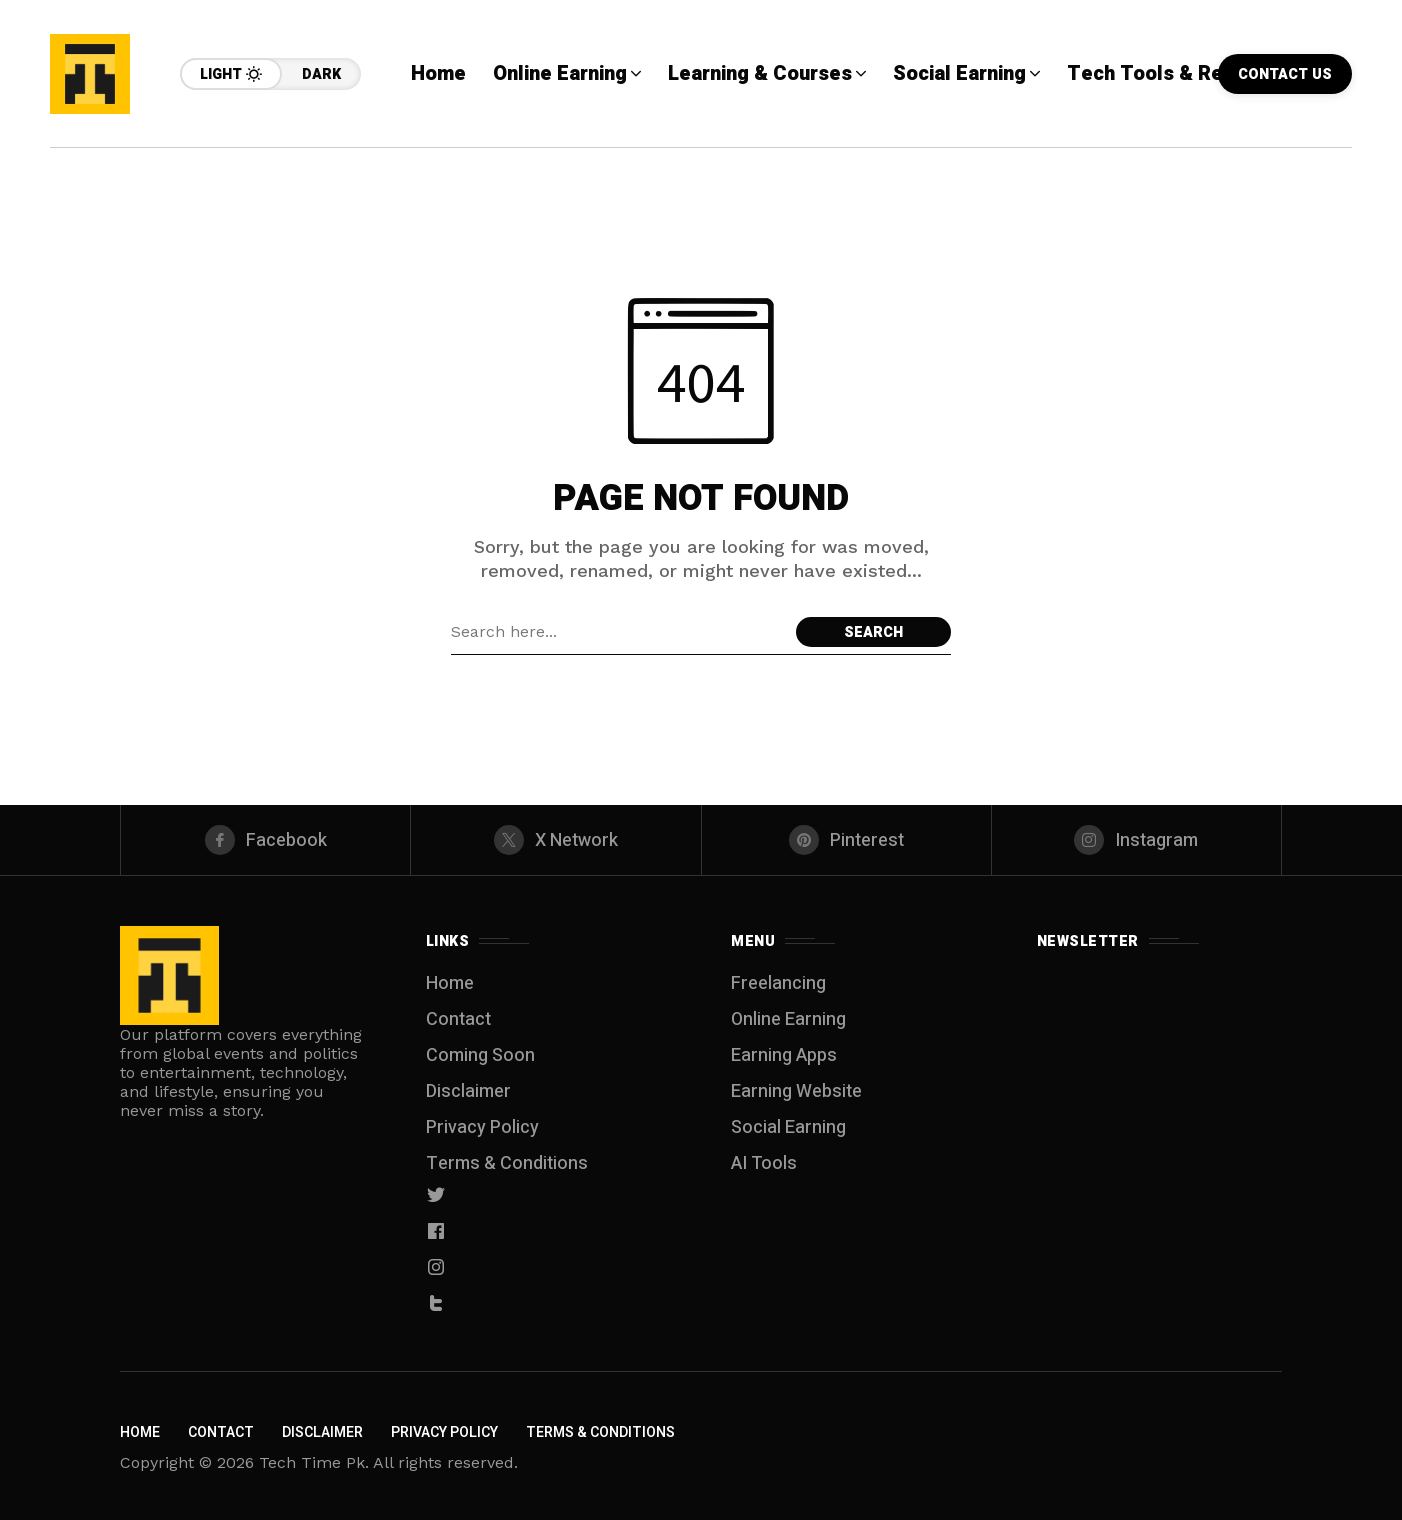 The height and width of the screenshot is (1520, 1402). Describe the element at coordinates (788, 1019) in the screenshot. I see `Online Earning` at that location.